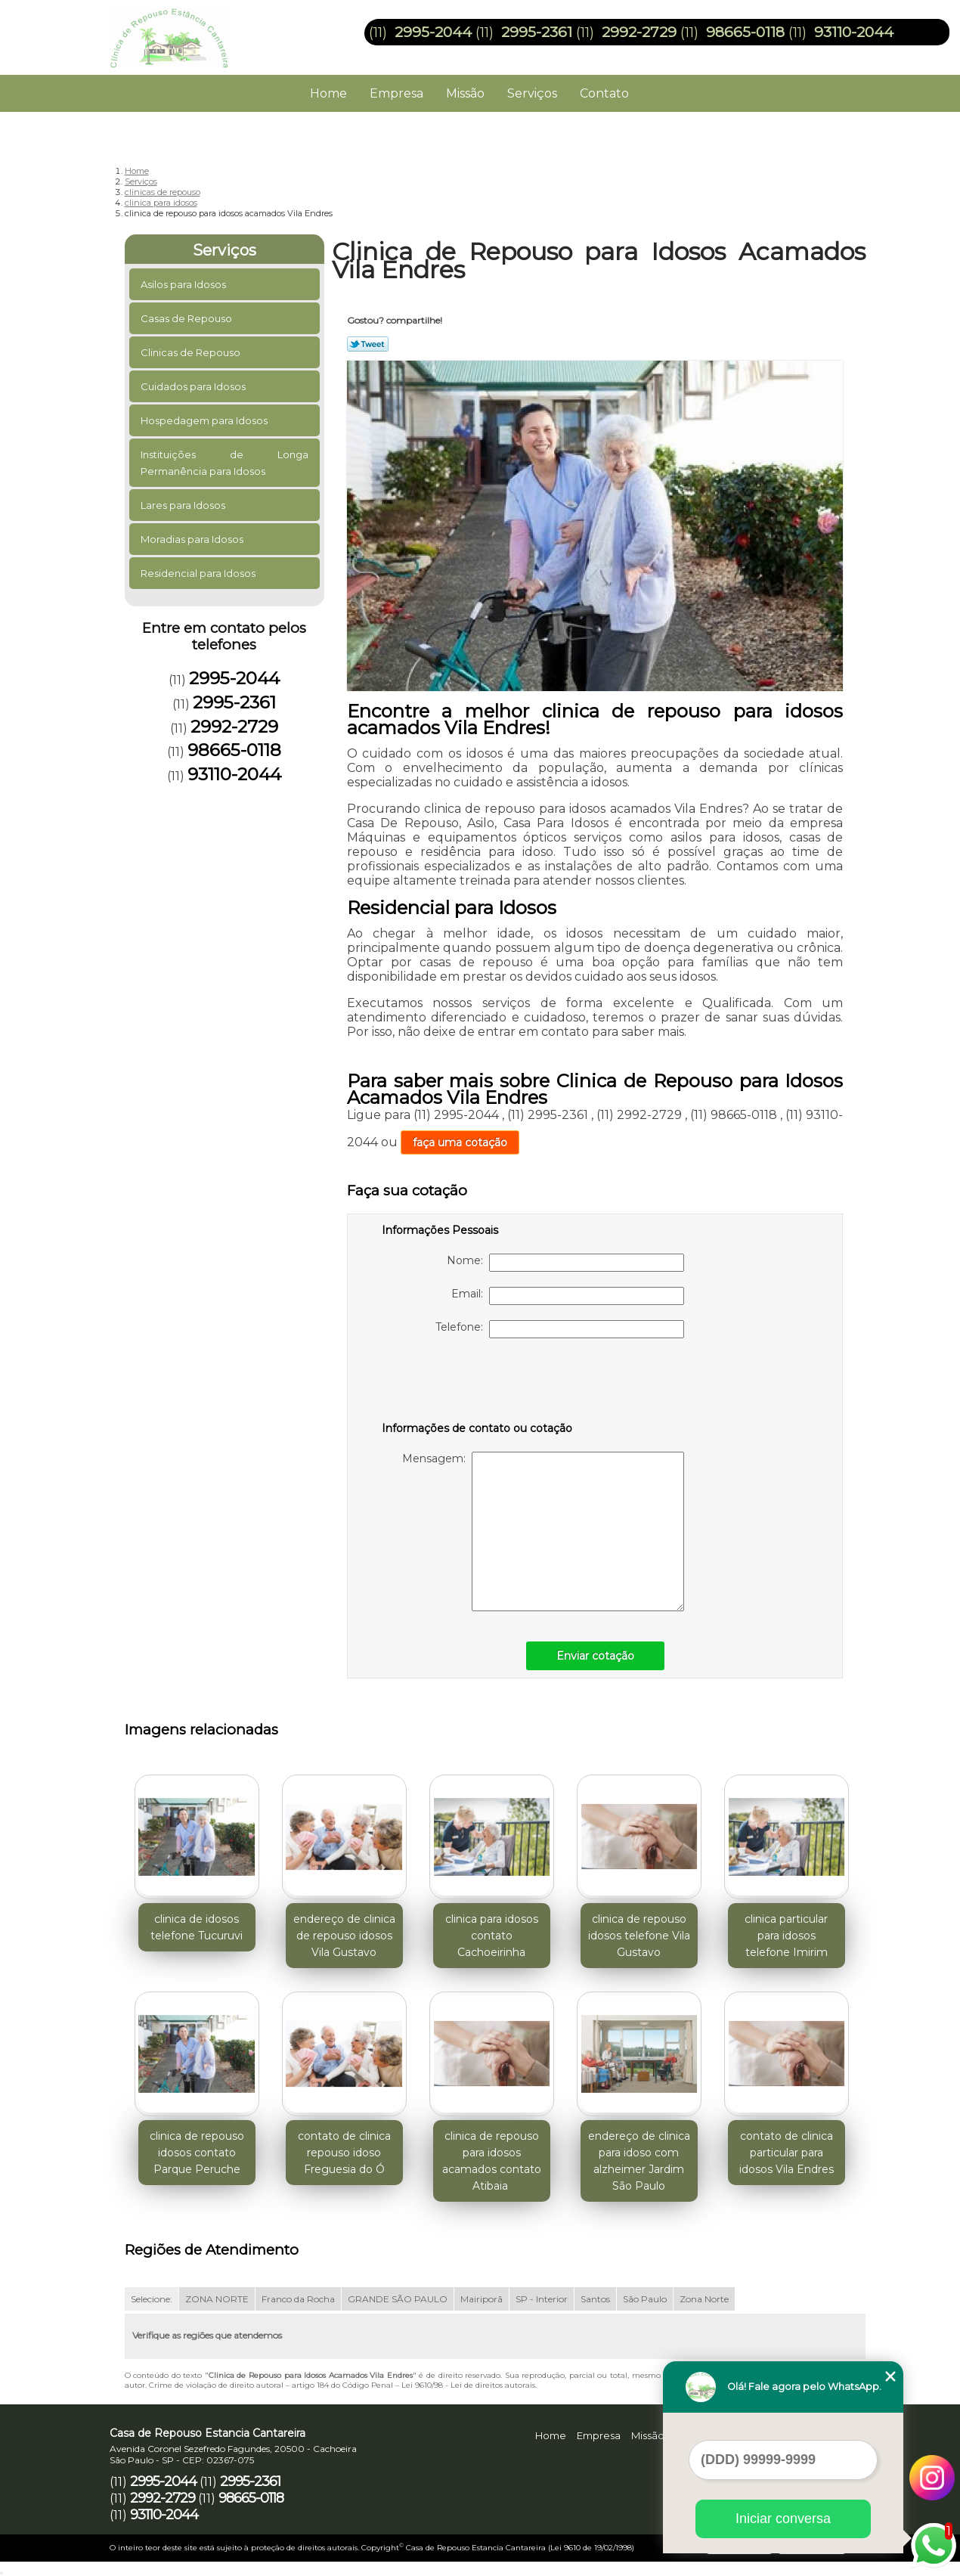 The width and height of the screenshot is (960, 2576). I want to click on Zona Norte, so click(704, 2299).